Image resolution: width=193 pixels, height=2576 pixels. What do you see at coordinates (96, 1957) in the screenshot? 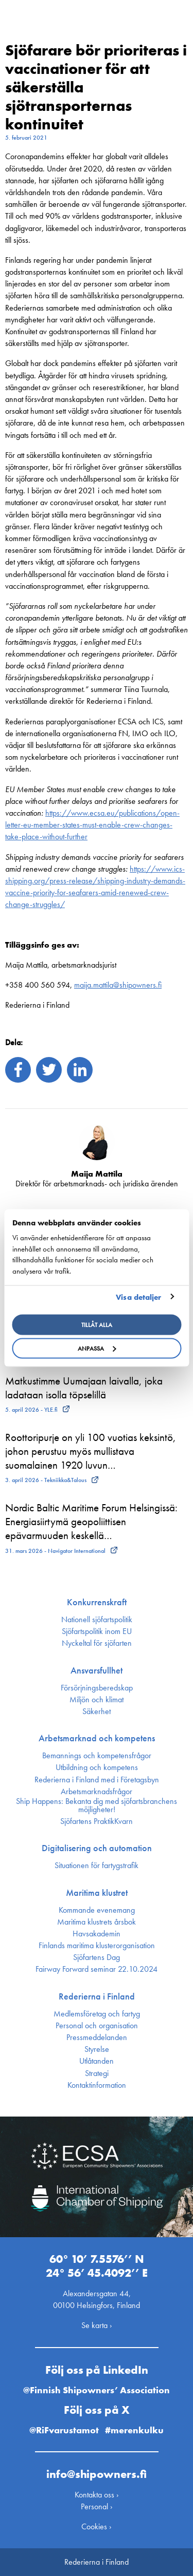
I see `Sjöfartens Dag` at bounding box center [96, 1957].